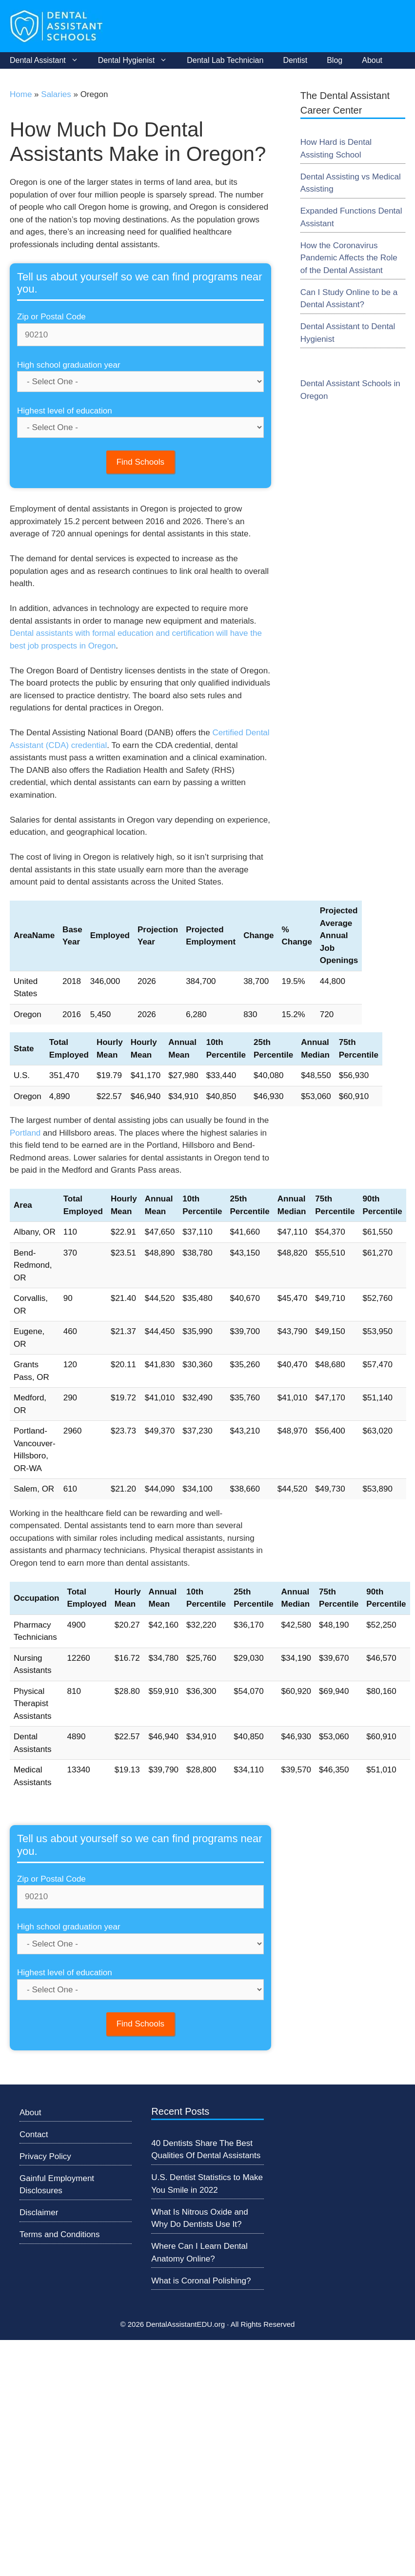 This screenshot has height=2576, width=415. What do you see at coordinates (64, 410) in the screenshot?
I see `Highest level of education` at bounding box center [64, 410].